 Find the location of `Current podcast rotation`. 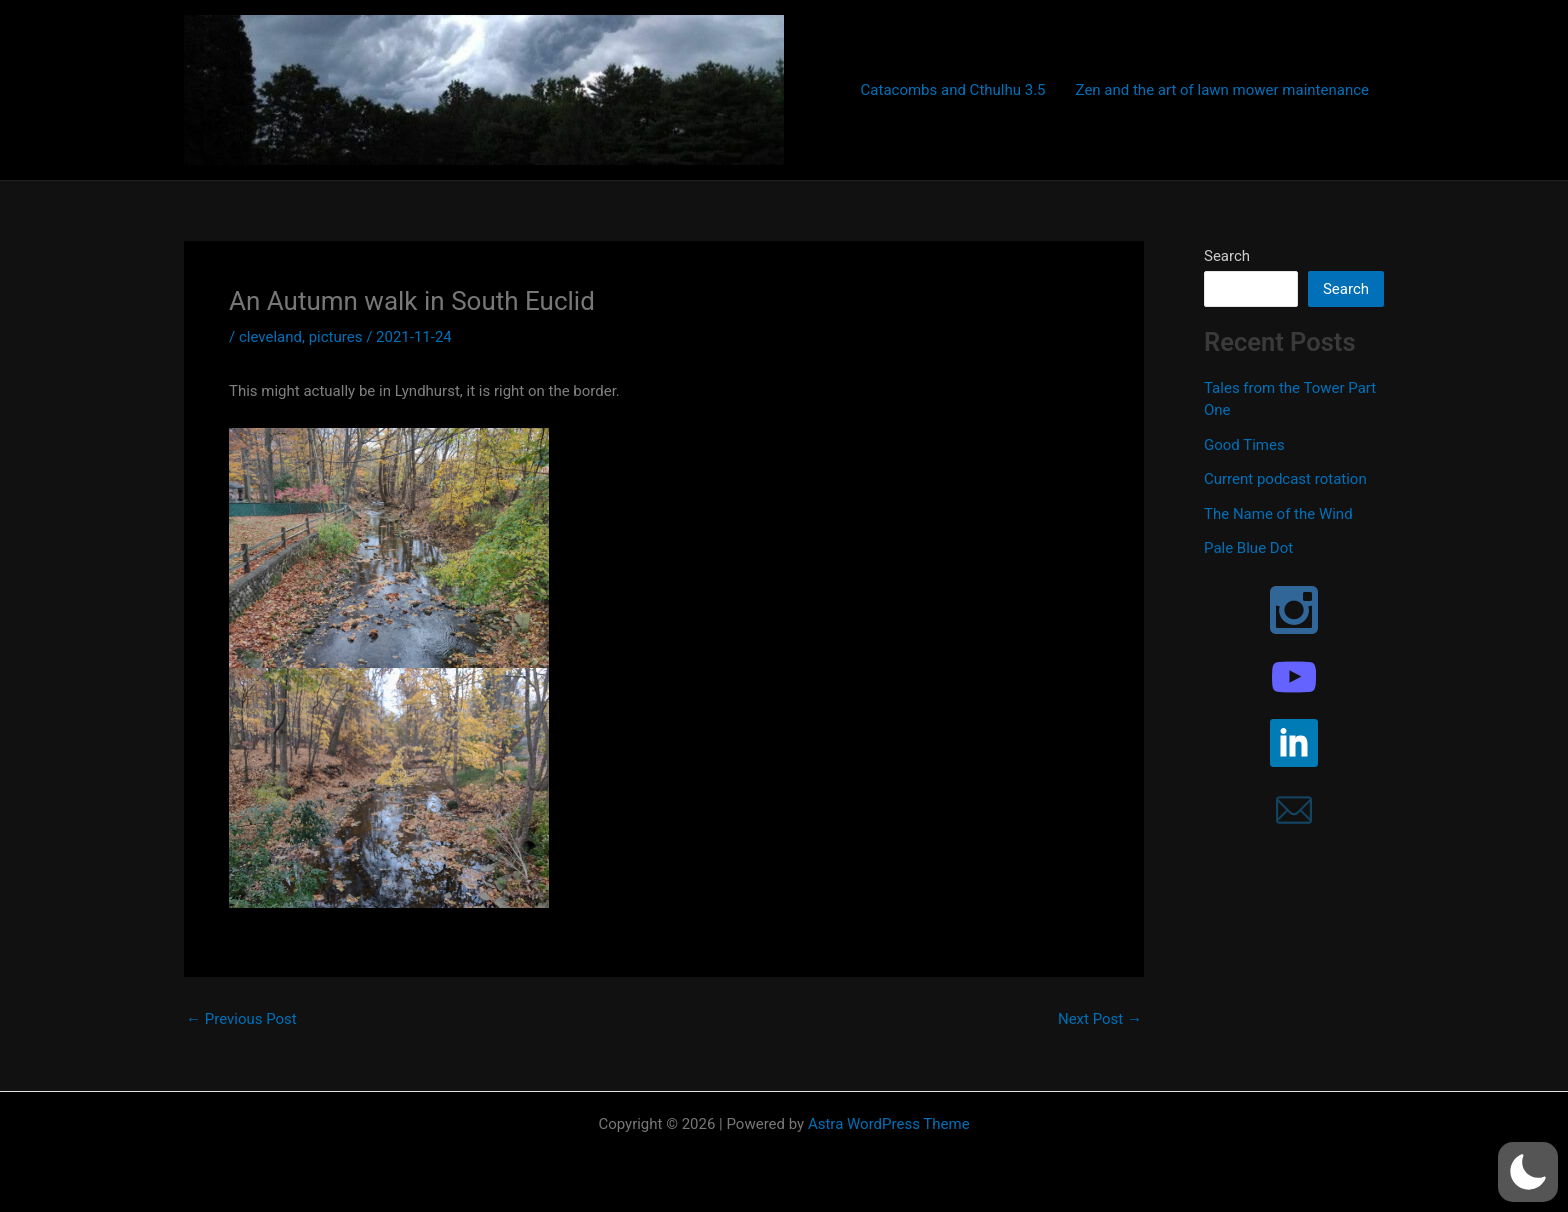

Current podcast rotation is located at coordinates (1285, 479).